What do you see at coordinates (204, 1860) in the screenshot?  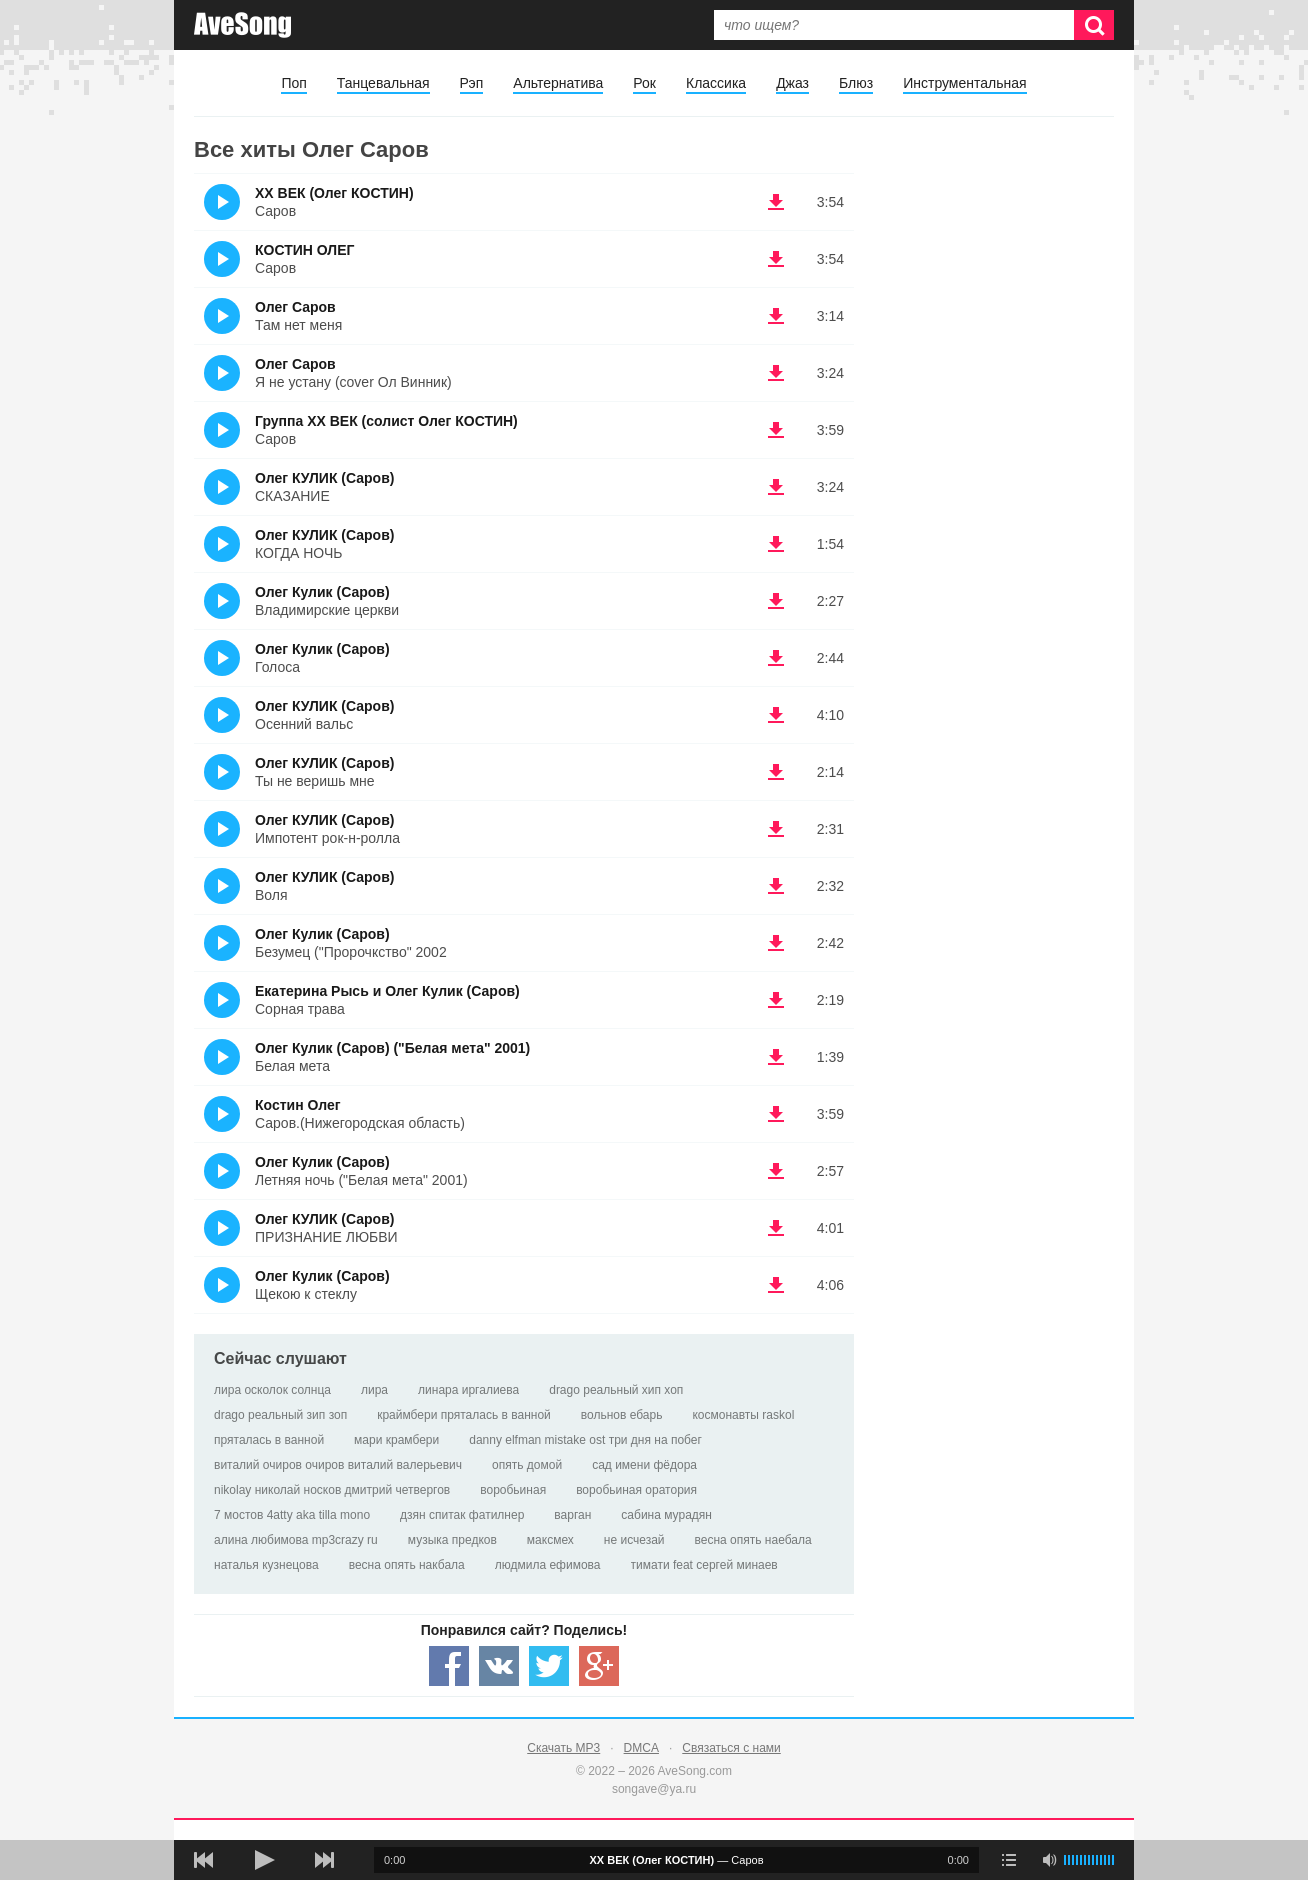 I see `[предыдущая песня]` at bounding box center [204, 1860].